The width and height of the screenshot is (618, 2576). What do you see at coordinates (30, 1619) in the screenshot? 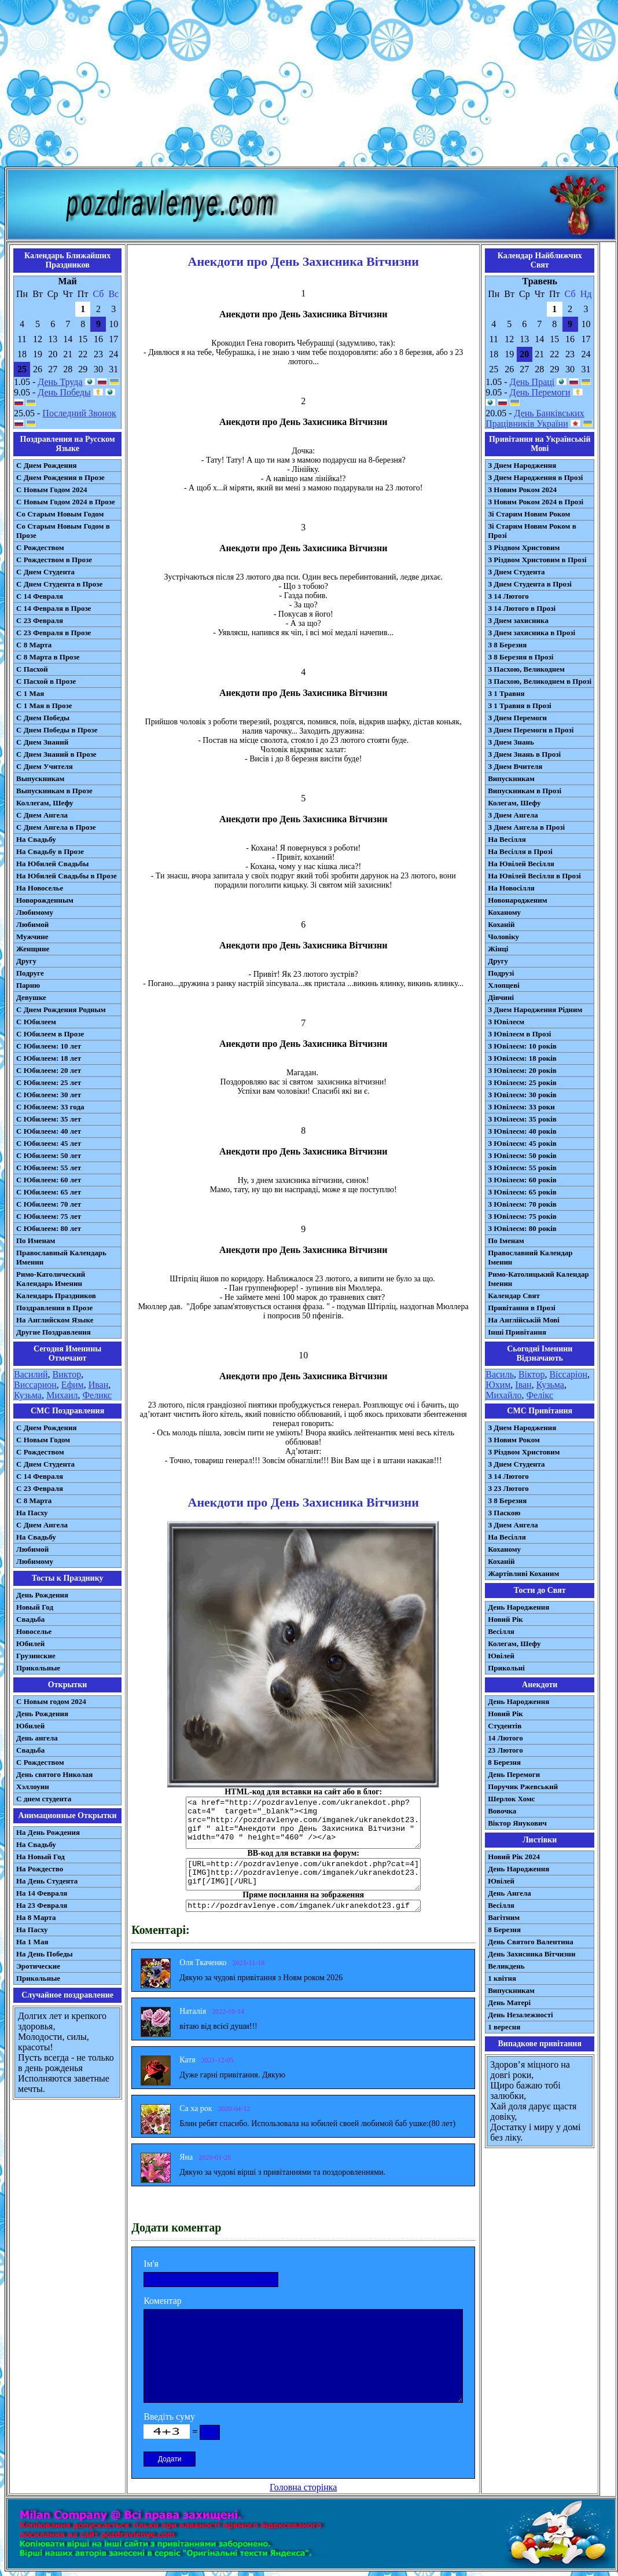
I see `Свадьба` at bounding box center [30, 1619].